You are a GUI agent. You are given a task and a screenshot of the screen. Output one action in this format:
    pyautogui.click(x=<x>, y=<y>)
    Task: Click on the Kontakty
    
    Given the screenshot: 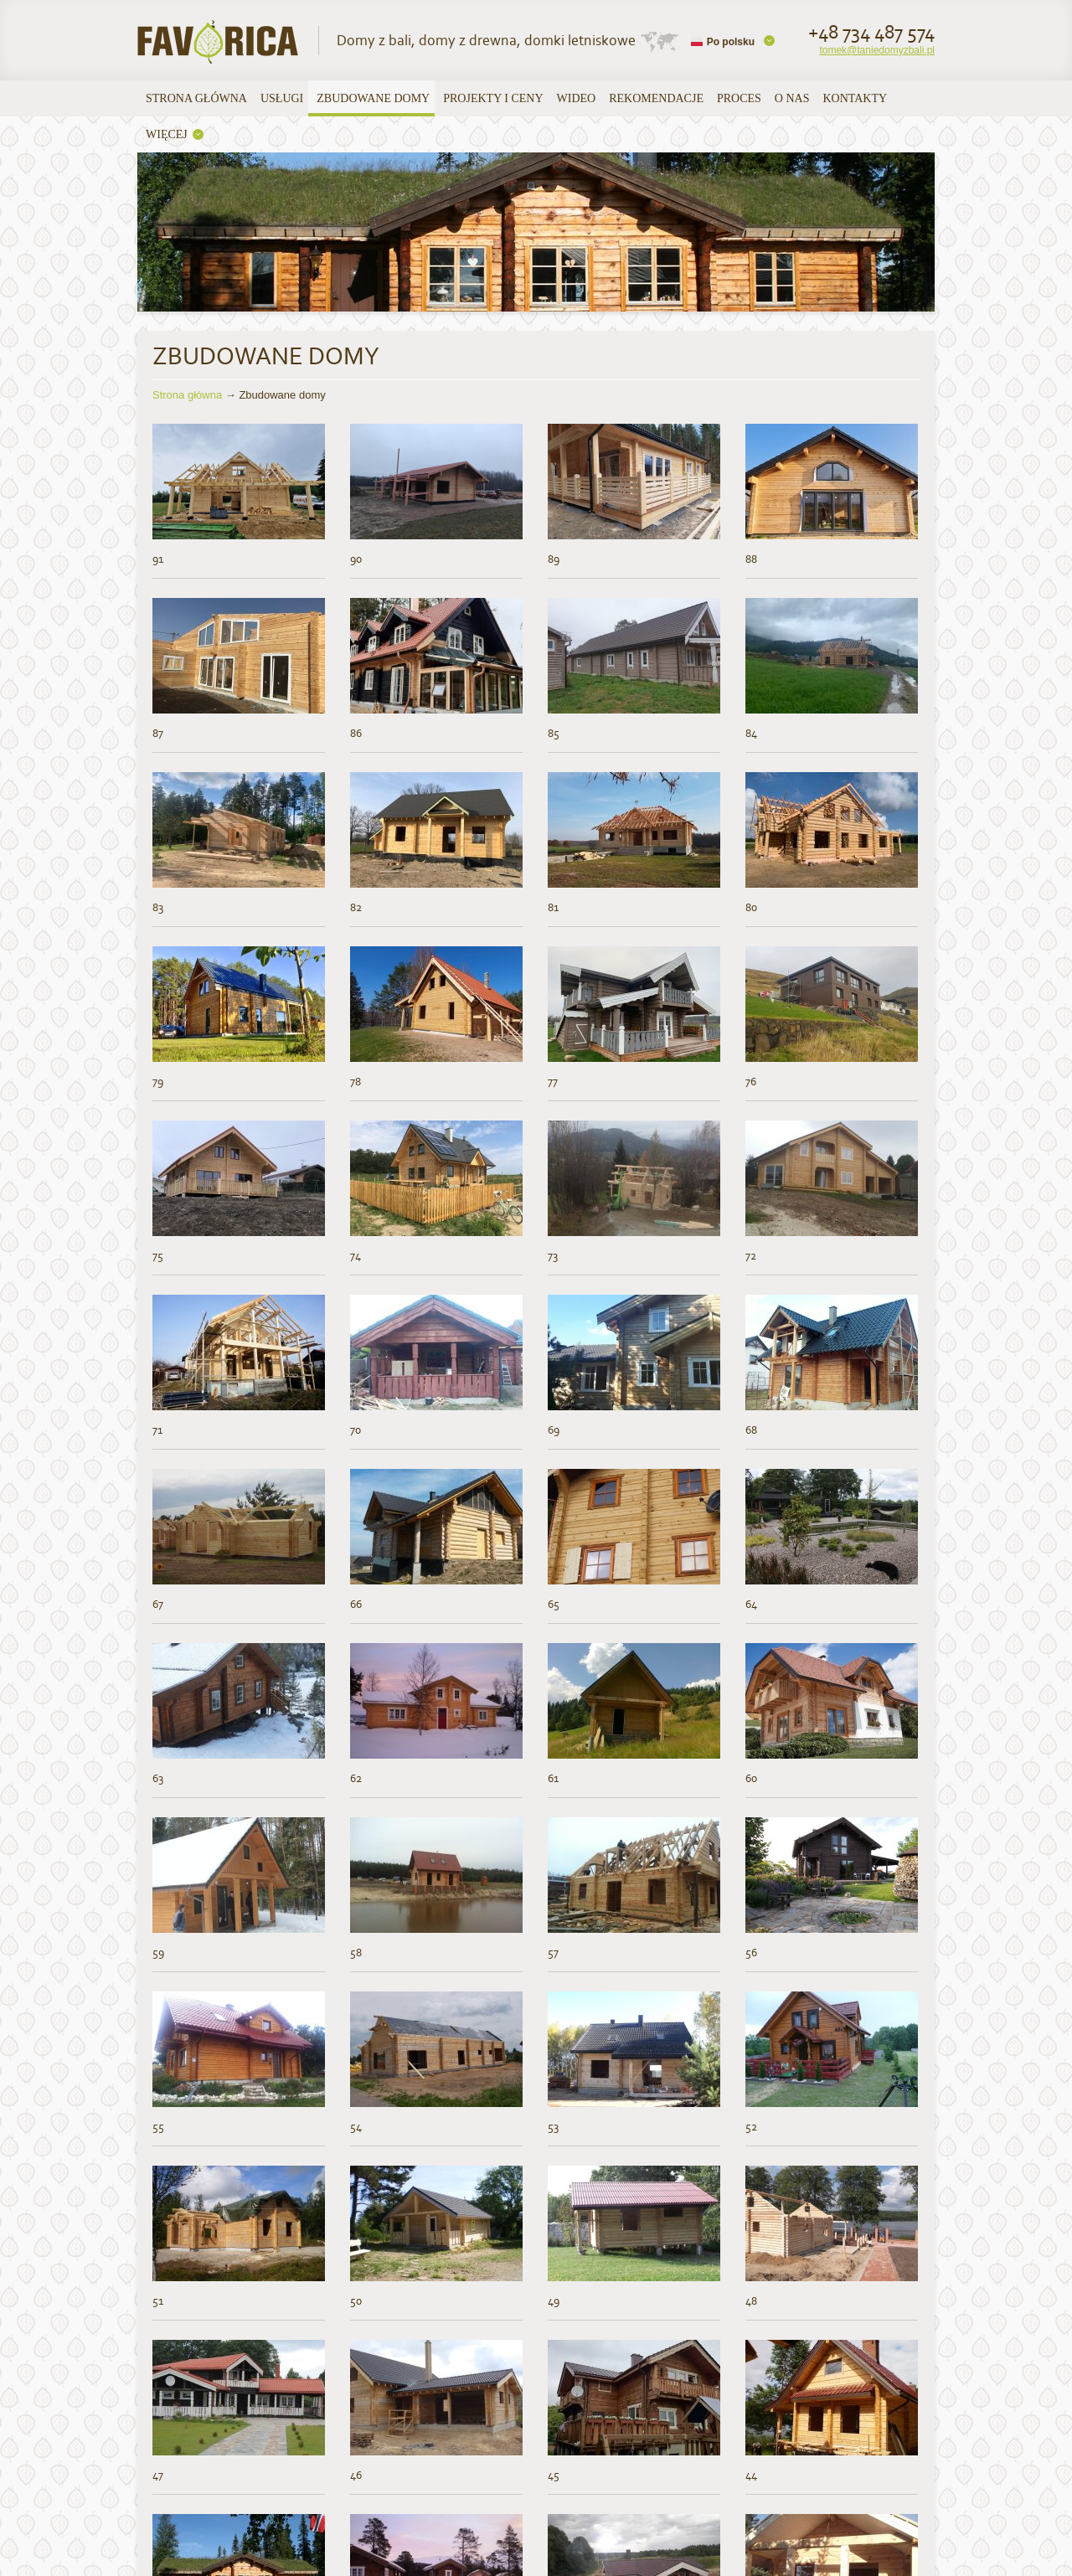 What is the action you would take?
    pyautogui.click(x=854, y=98)
    